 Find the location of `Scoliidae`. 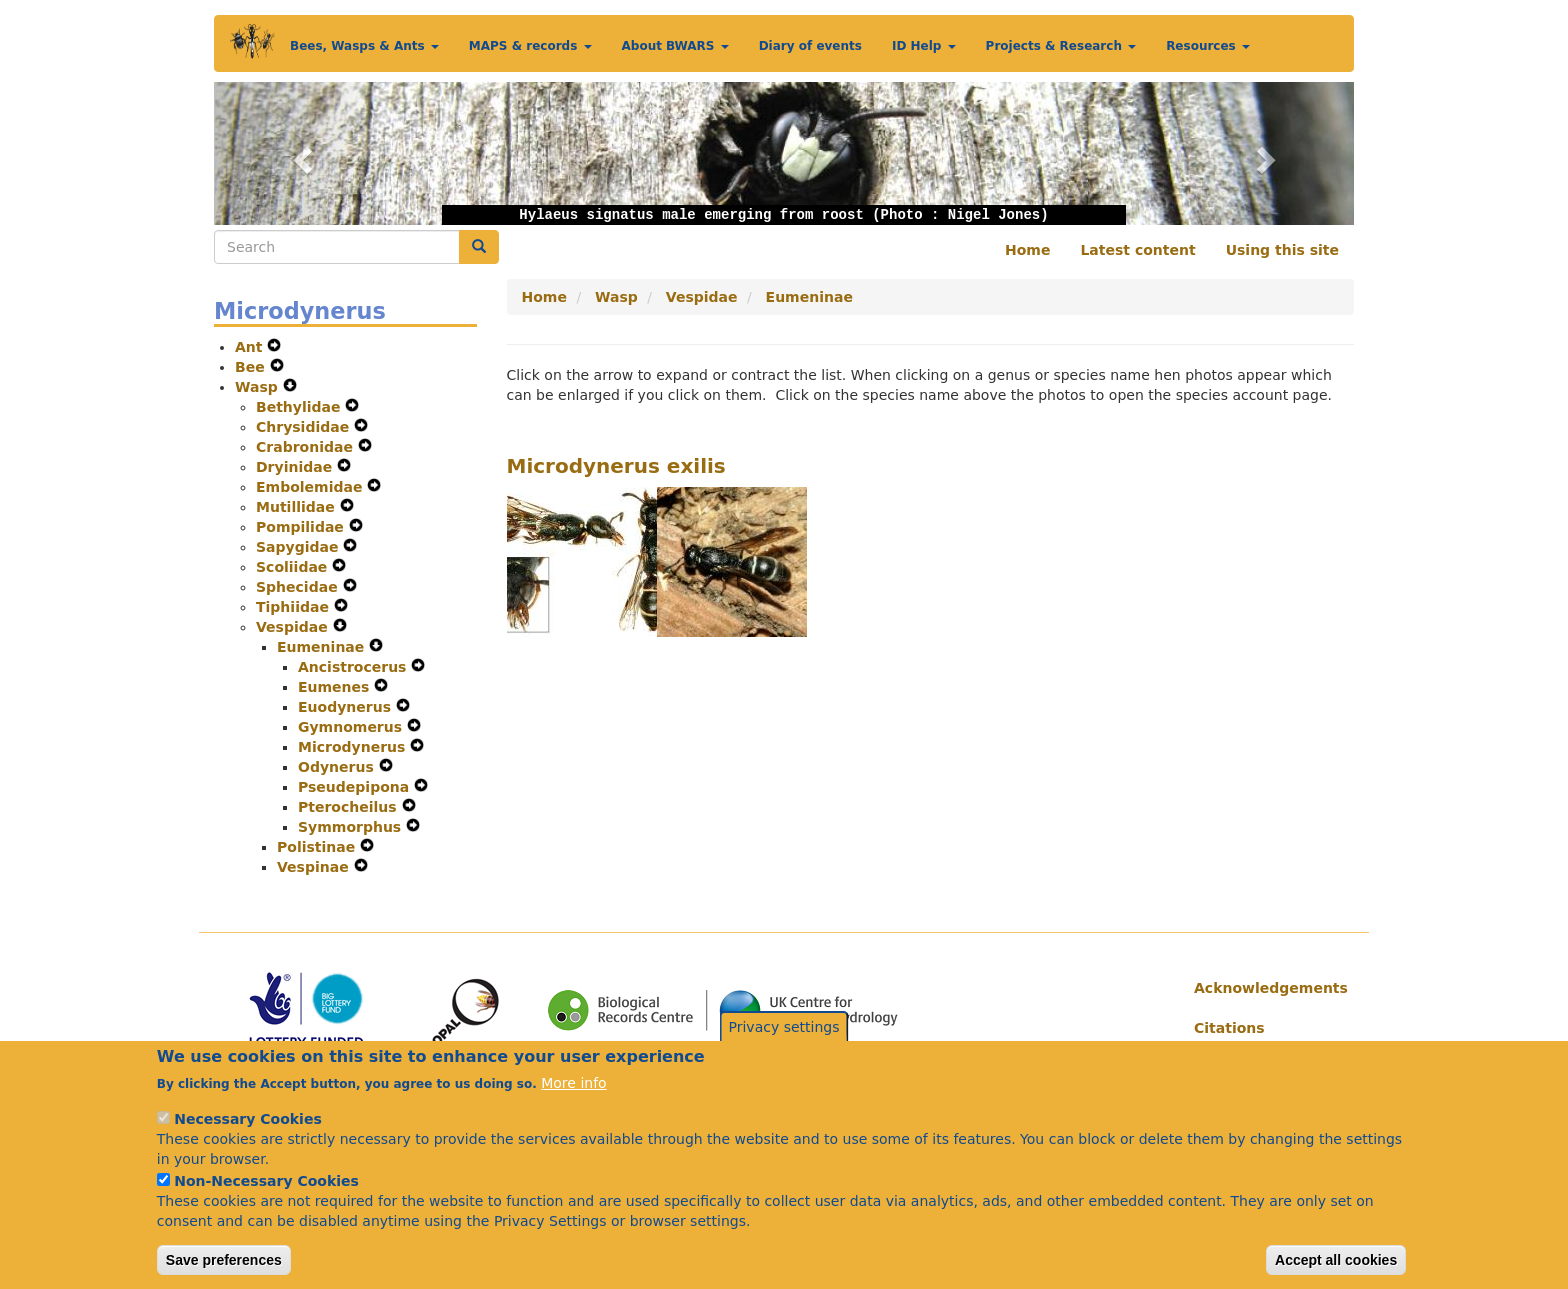

Scoliidae is located at coordinates (294, 567).